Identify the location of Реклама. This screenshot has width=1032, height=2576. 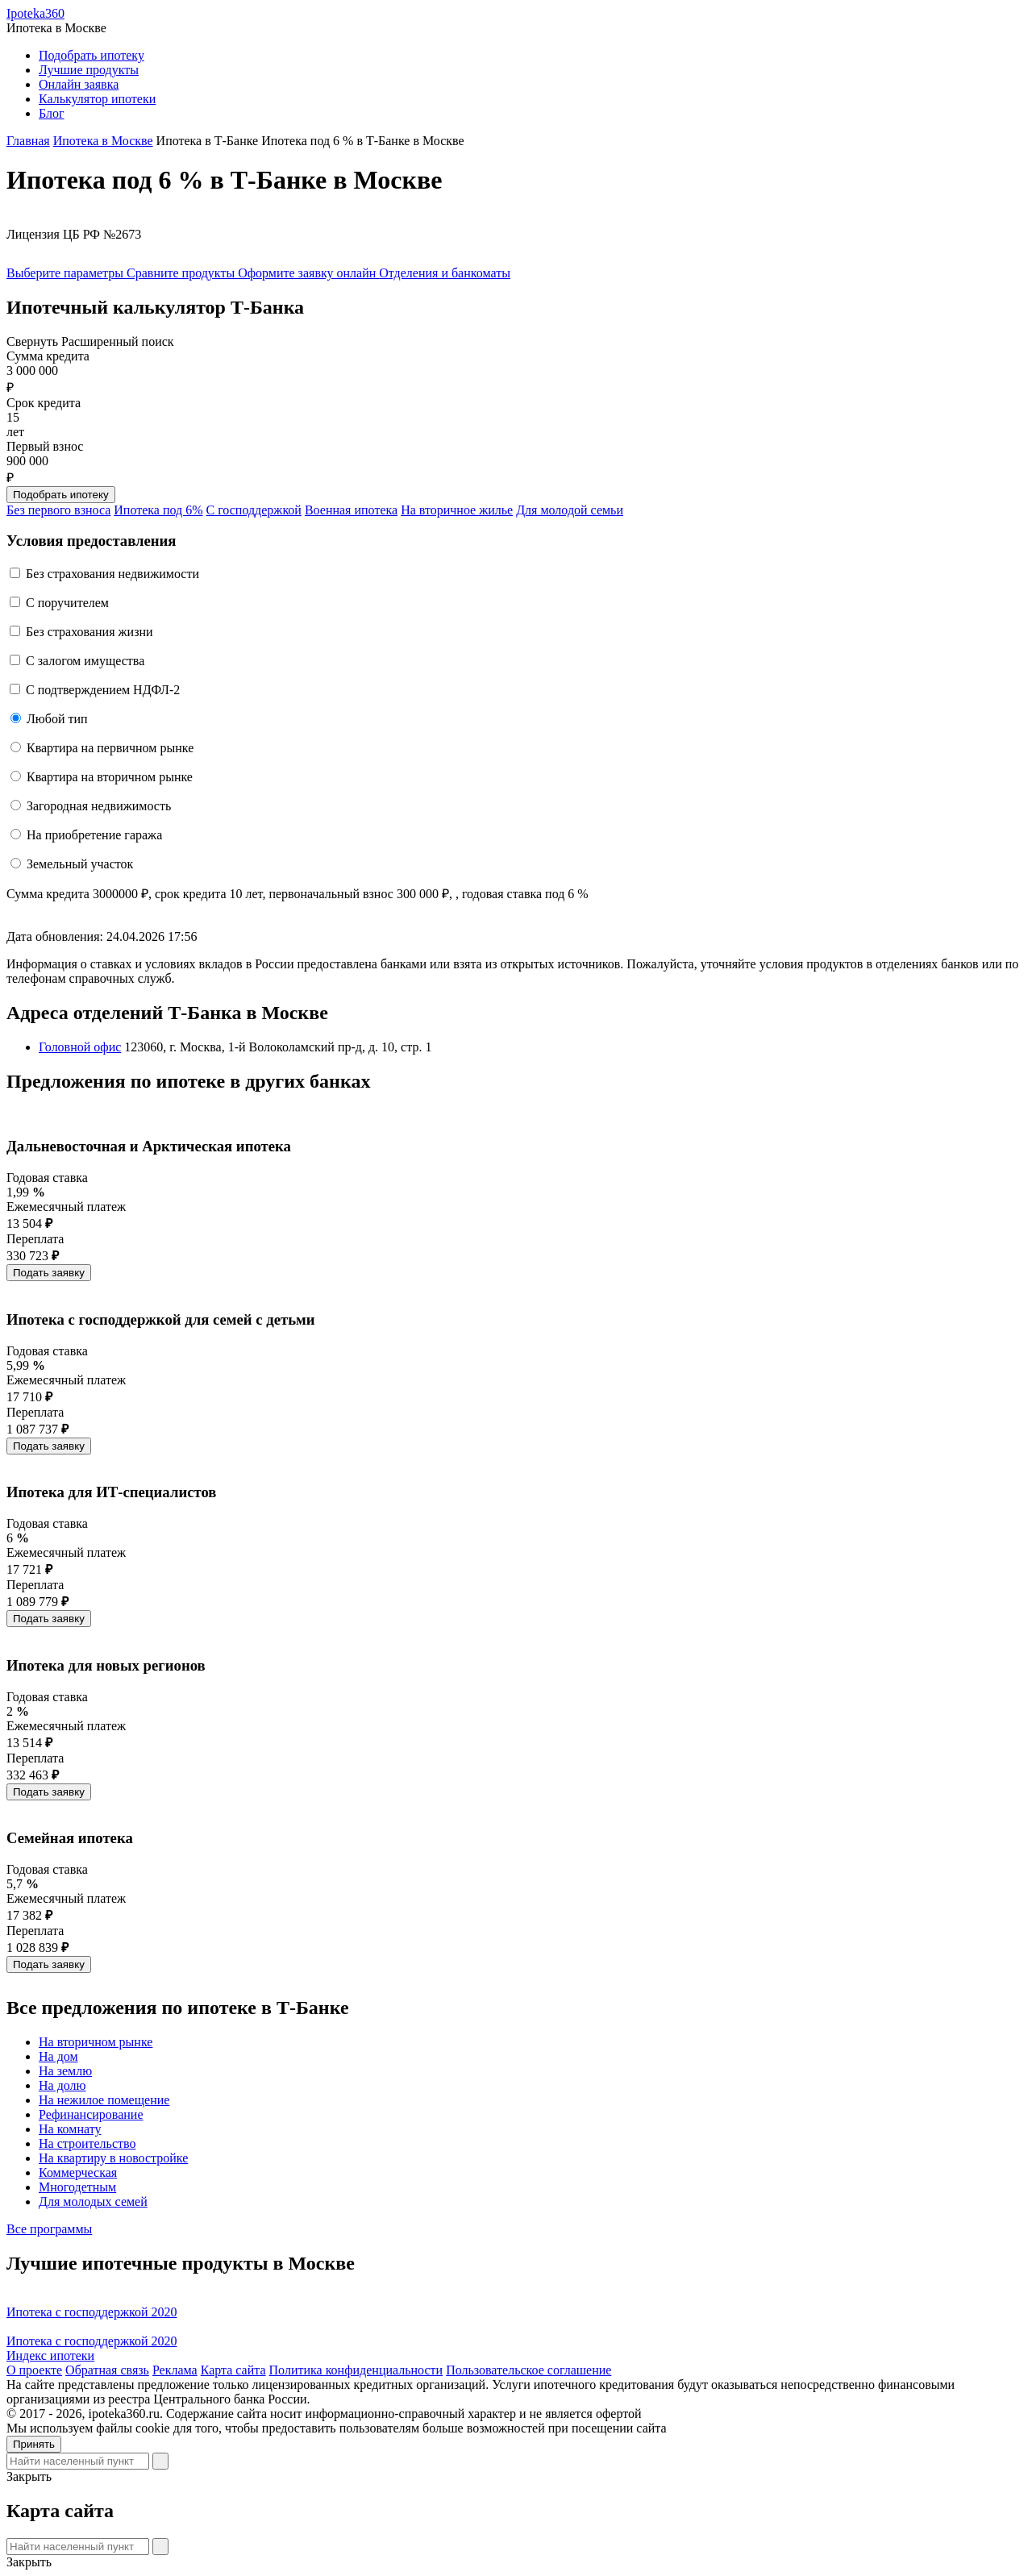
(175, 2370).